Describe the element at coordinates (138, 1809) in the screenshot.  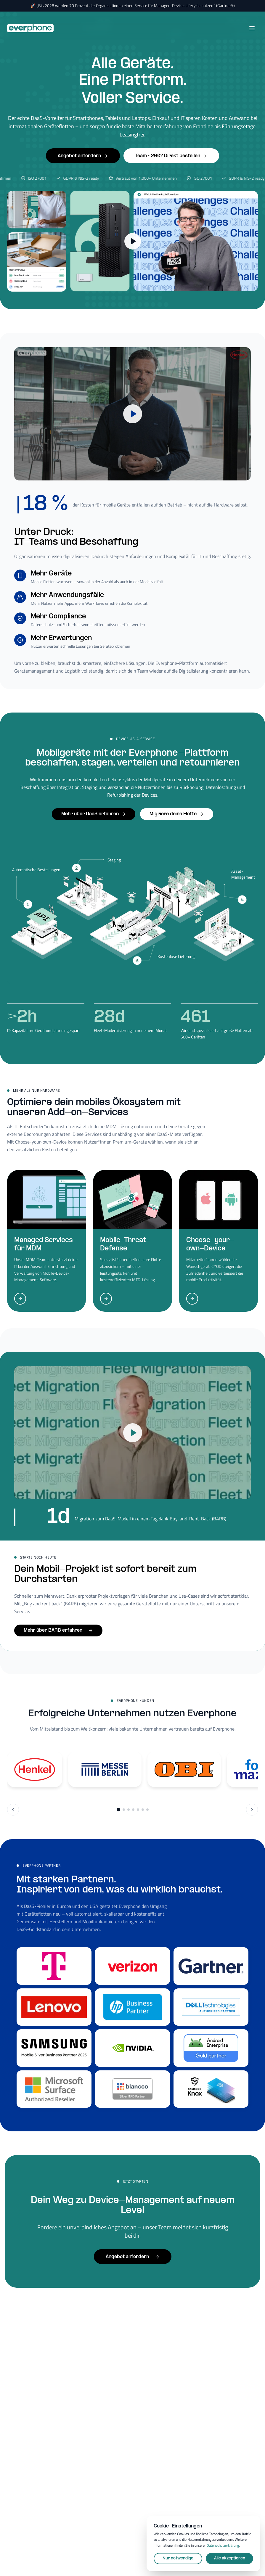
I see `[Go to slide group 5]` at that location.